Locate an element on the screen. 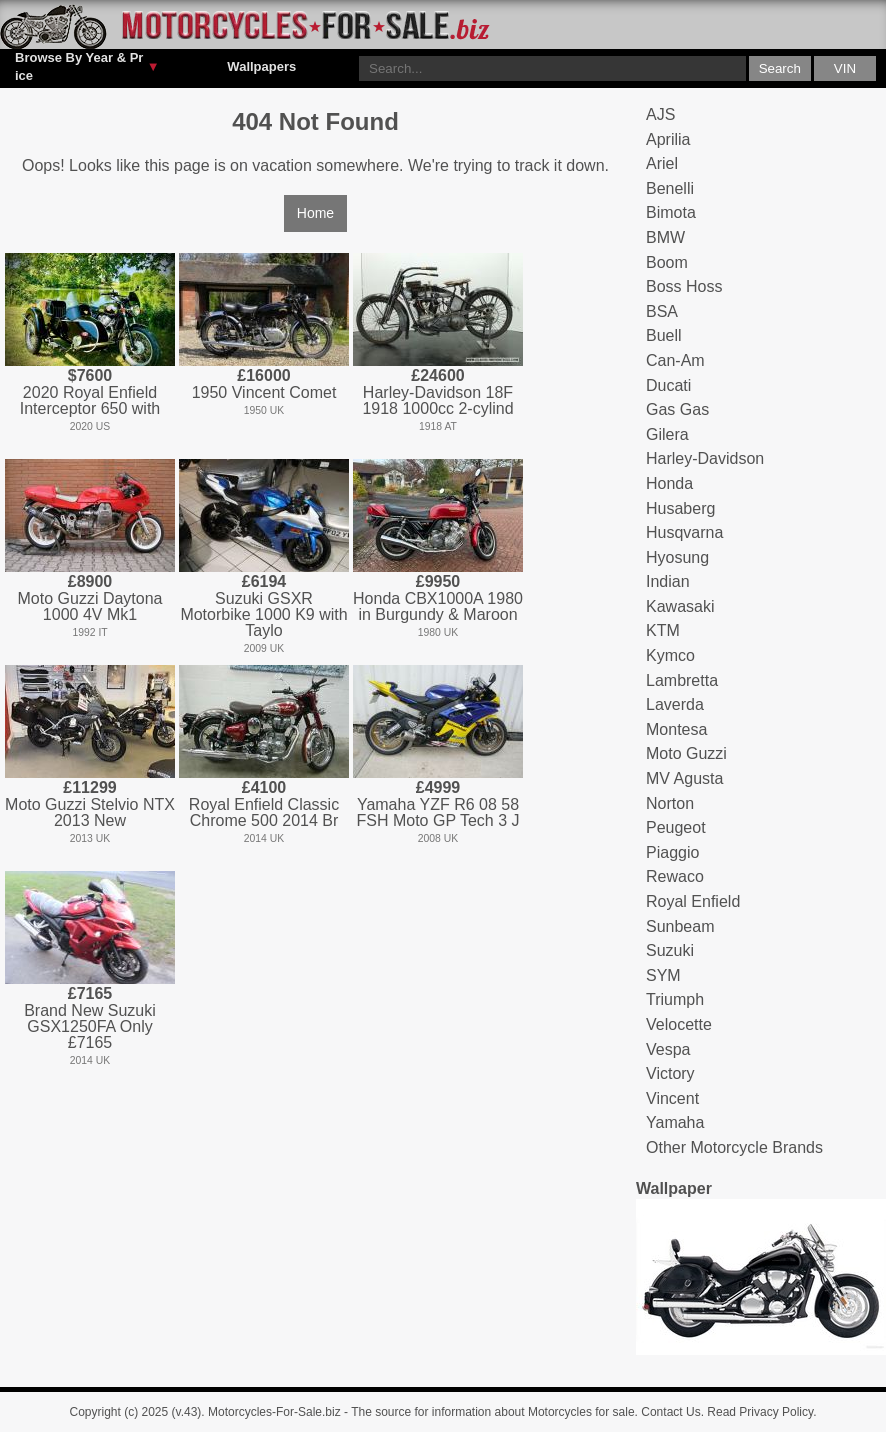 The height and width of the screenshot is (1432, 886). Lambretta is located at coordinates (682, 680).